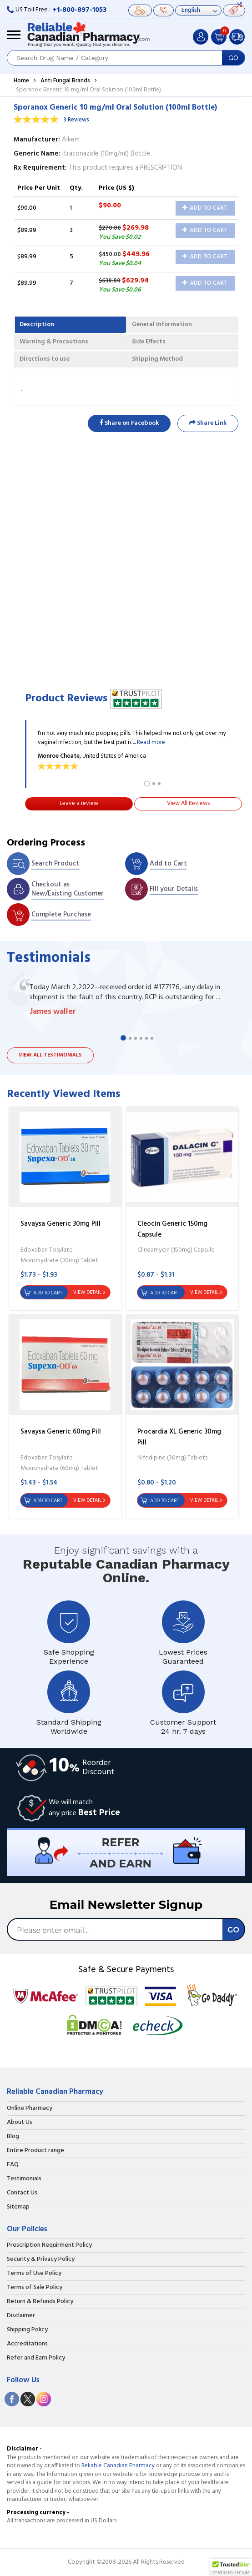 The image size is (252, 2576). What do you see at coordinates (36, 2358) in the screenshot?
I see `Refer and Earn Policy` at bounding box center [36, 2358].